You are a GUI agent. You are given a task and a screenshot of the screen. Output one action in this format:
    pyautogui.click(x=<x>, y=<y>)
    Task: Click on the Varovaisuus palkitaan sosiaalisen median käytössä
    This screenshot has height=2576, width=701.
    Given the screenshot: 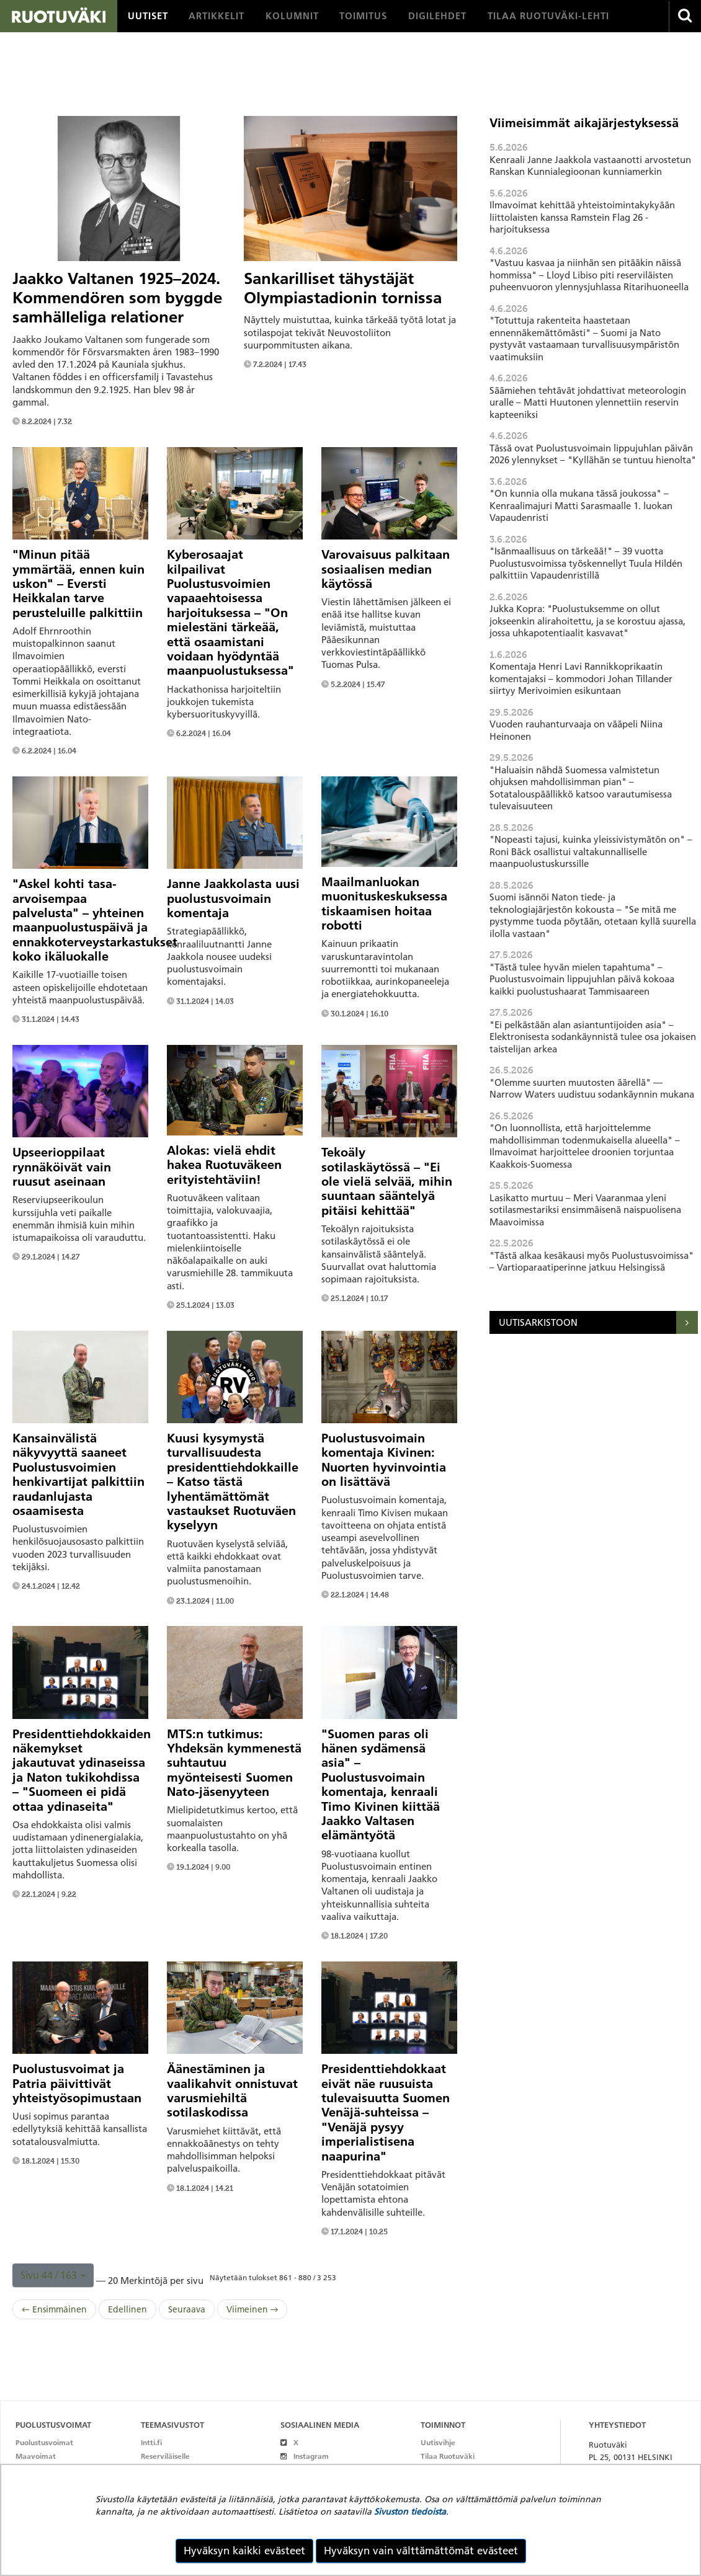 What is the action you would take?
    pyautogui.click(x=385, y=569)
    